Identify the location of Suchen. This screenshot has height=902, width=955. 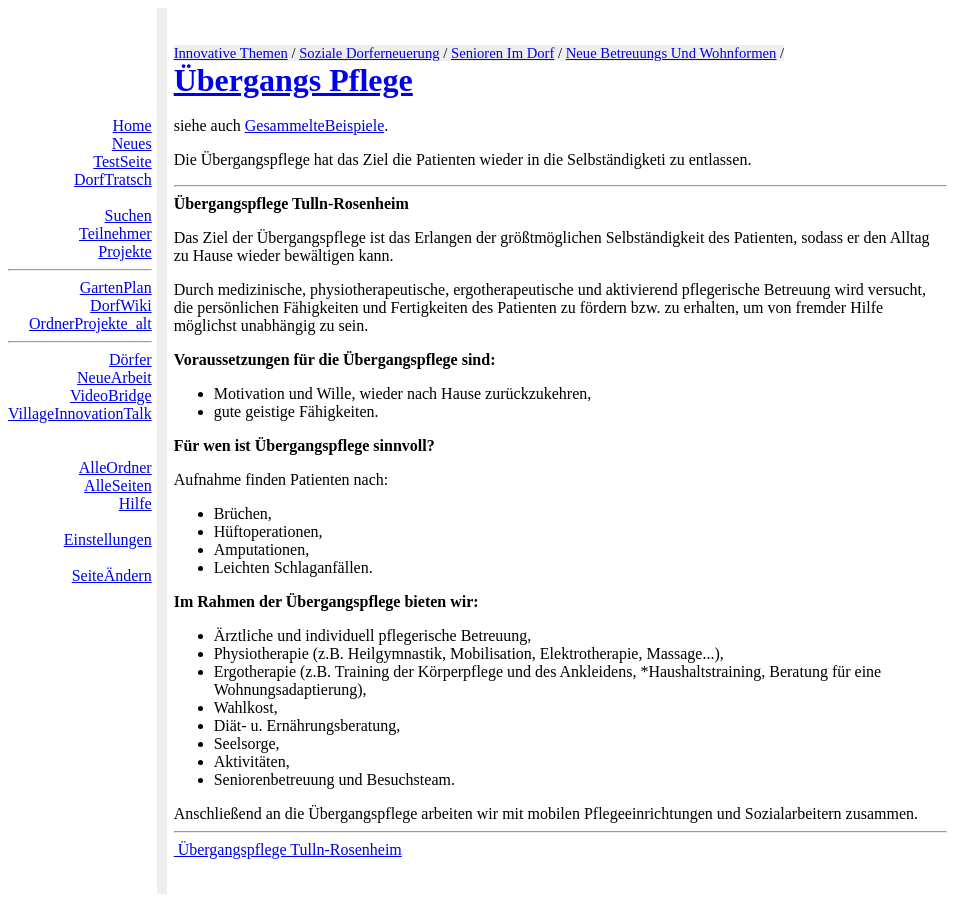
(128, 215).